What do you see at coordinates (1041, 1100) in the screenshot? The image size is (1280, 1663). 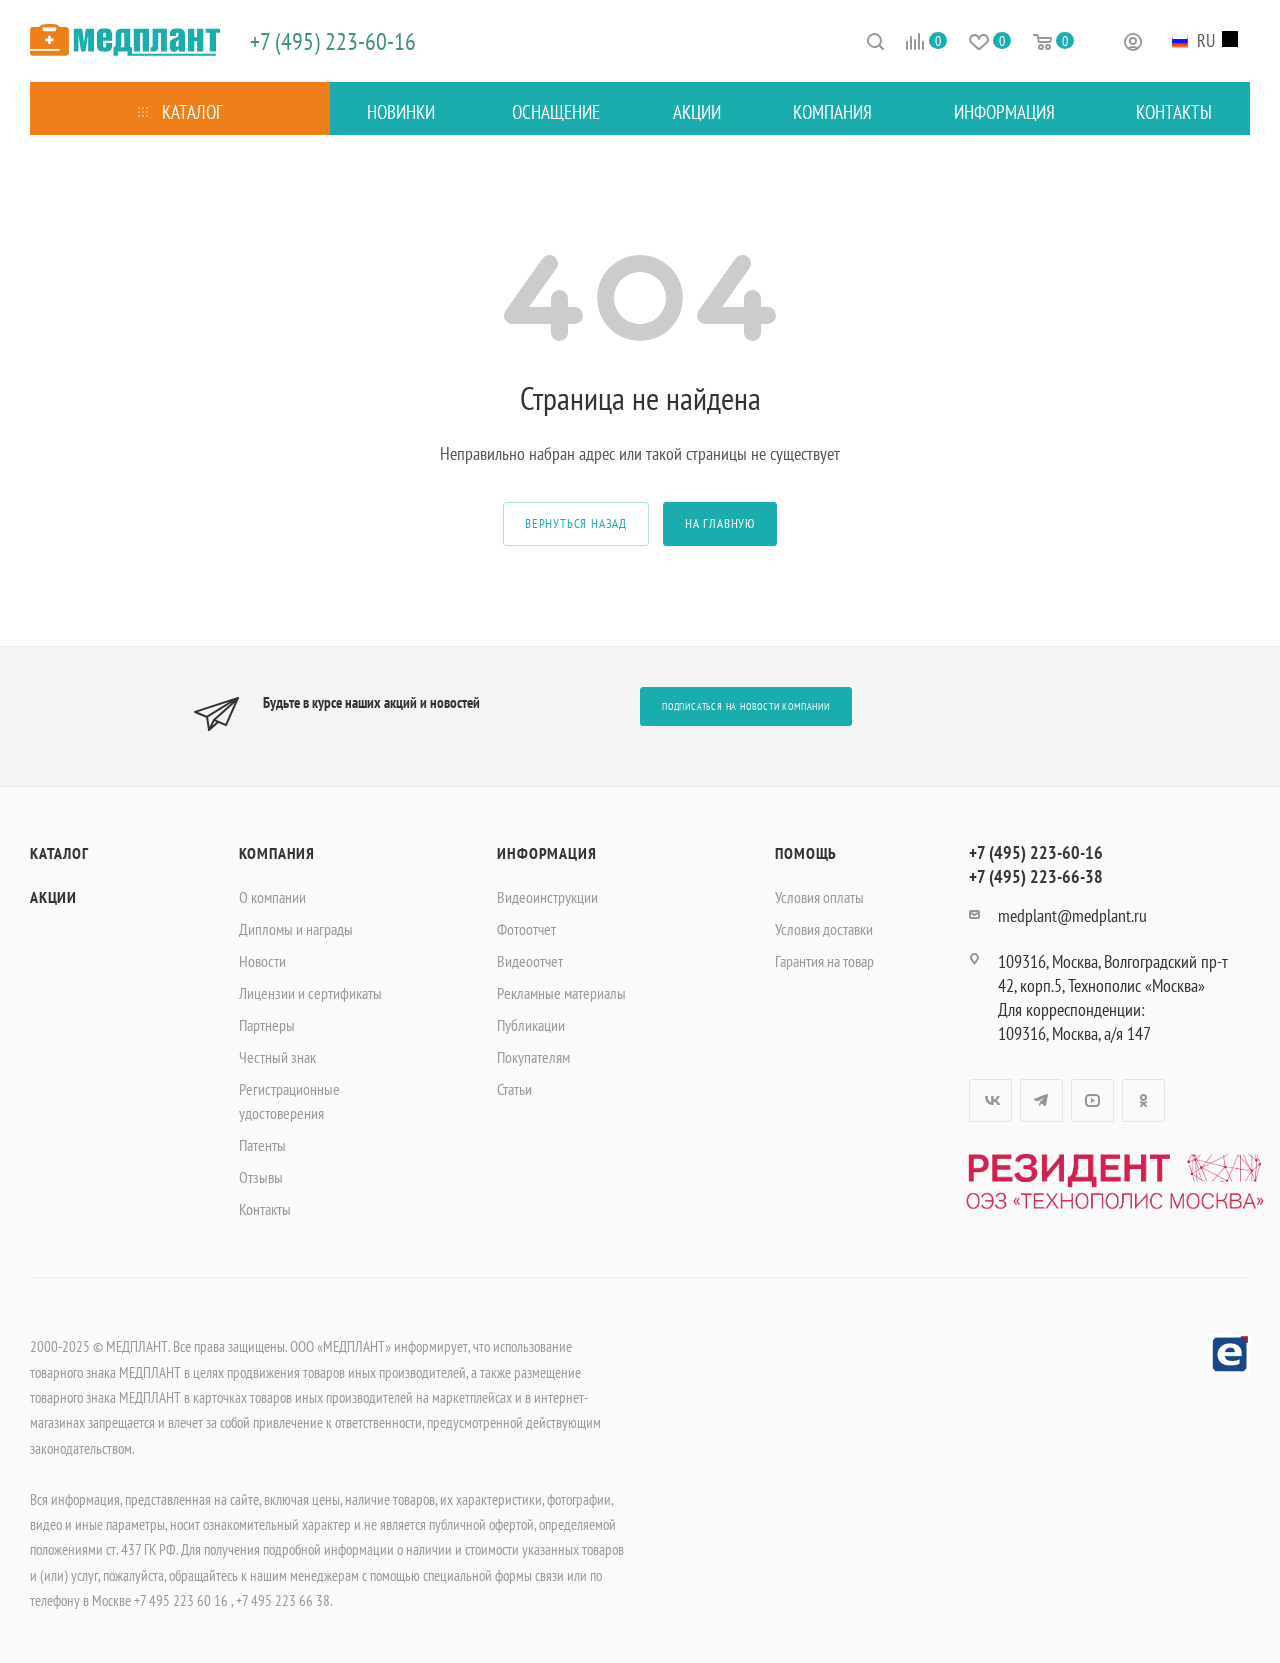 I see `Telegram` at bounding box center [1041, 1100].